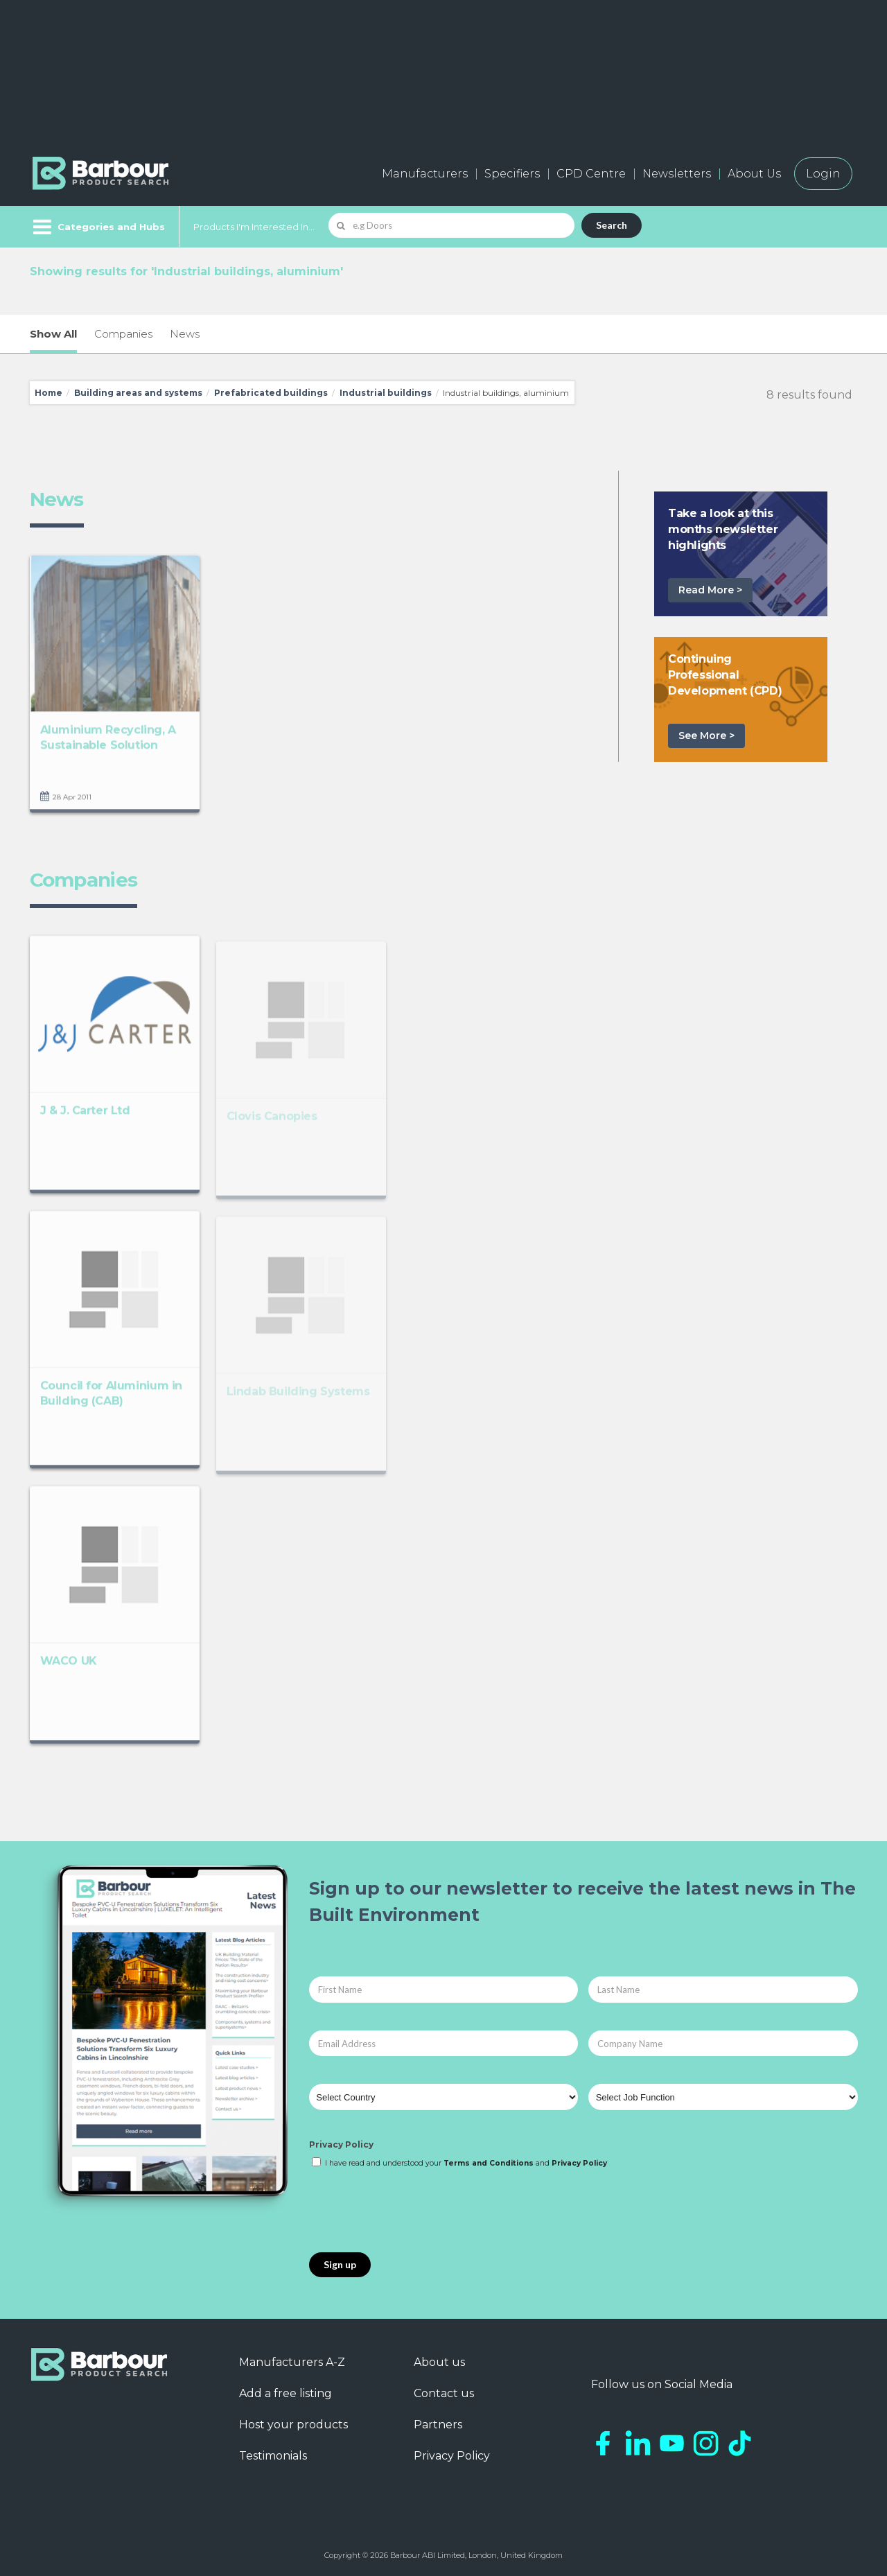  What do you see at coordinates (591, 173) in the screenshot?
I see `CPD Centre` at bounding box center [591, 173].